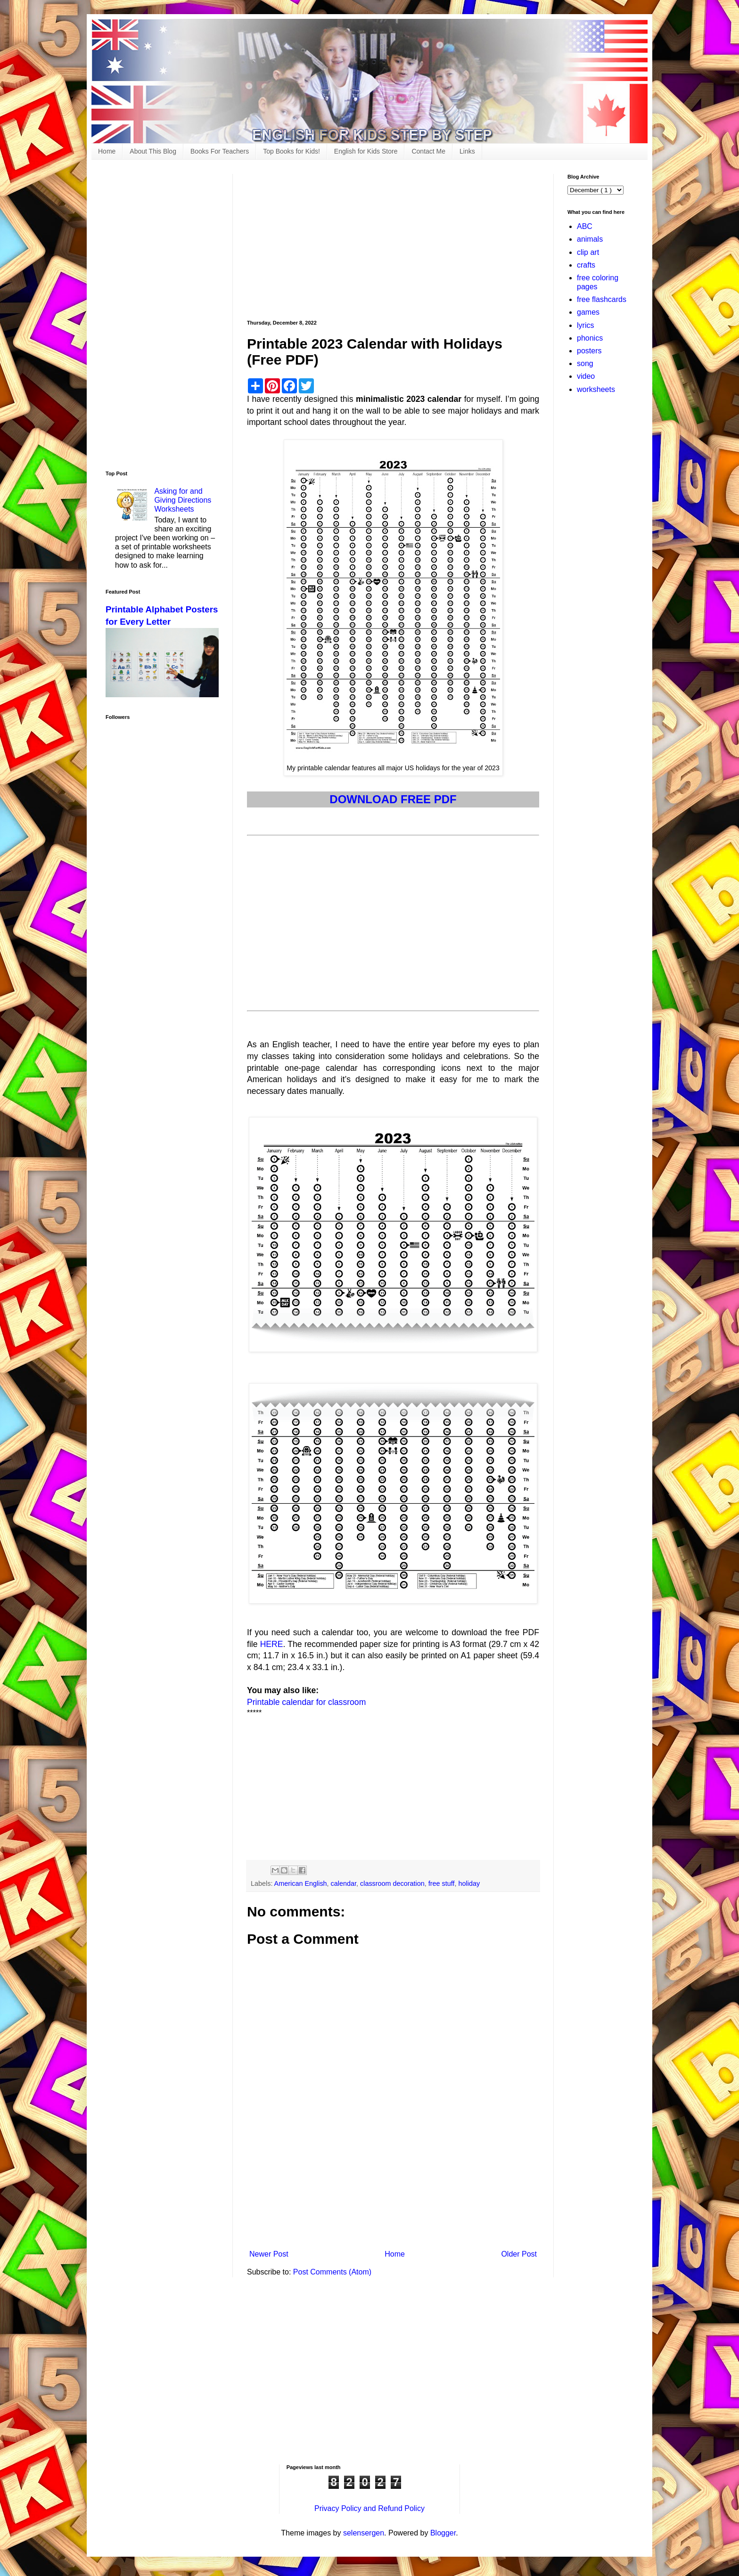  I want to click on free flashcards, so click(601, 299).